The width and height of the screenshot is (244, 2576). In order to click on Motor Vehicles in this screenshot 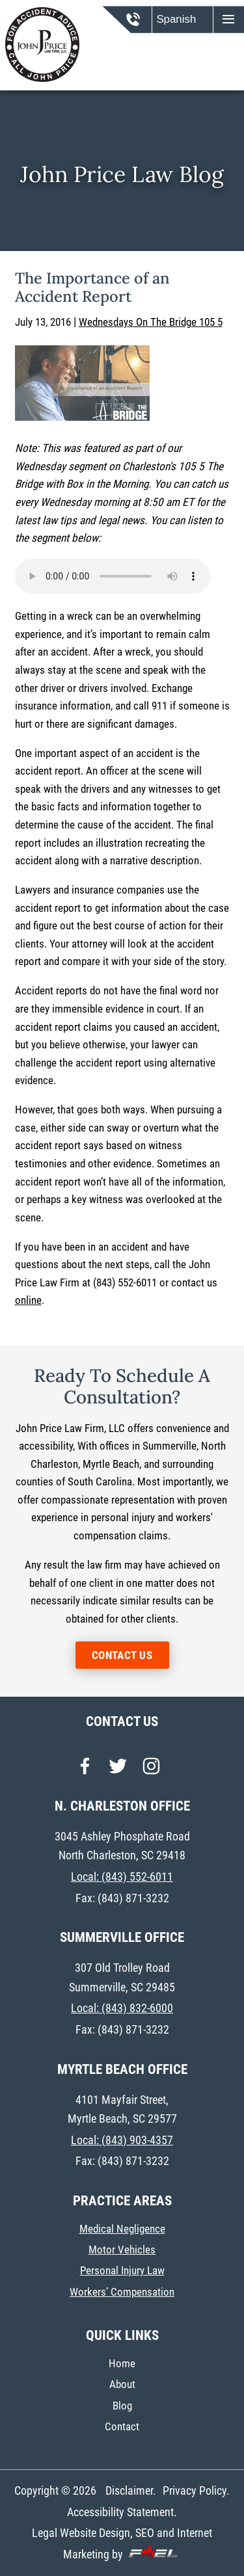, I will do `click(122, 2249)`.